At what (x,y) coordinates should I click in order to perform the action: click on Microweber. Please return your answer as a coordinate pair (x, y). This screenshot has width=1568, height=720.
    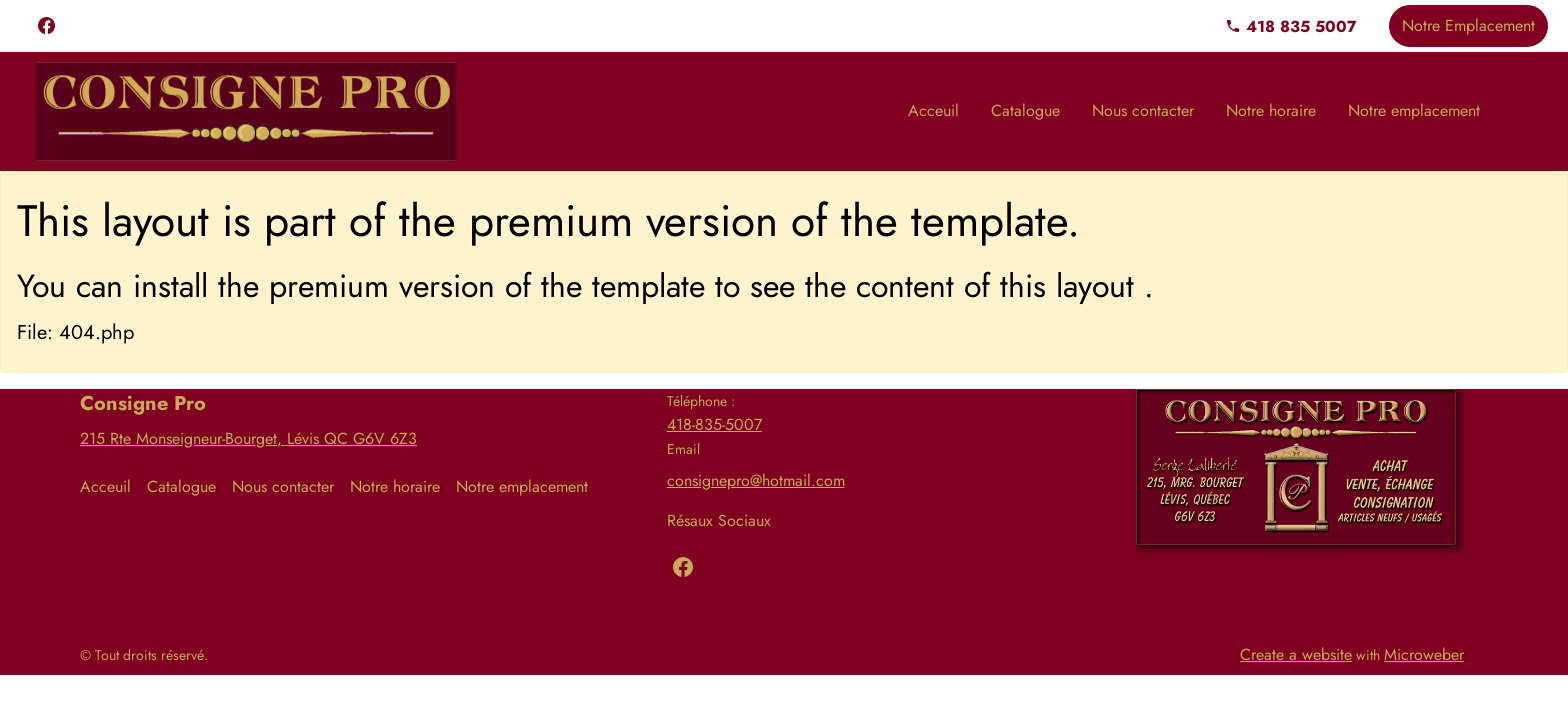
    Looking at the image, I should click on (1424, 654).